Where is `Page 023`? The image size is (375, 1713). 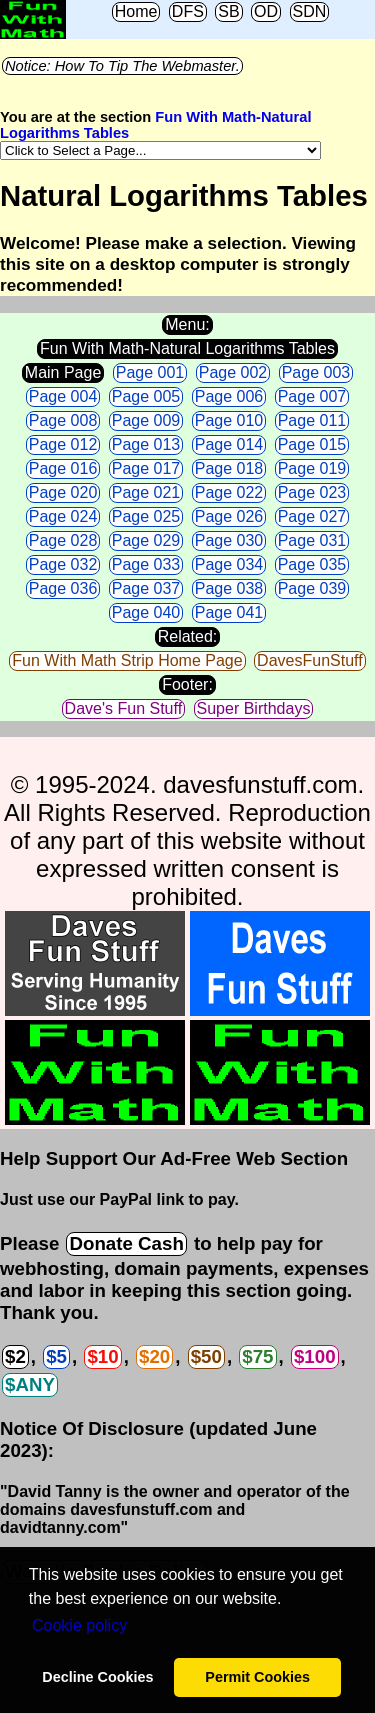
Page 023 is located at coordinates (312, 492).